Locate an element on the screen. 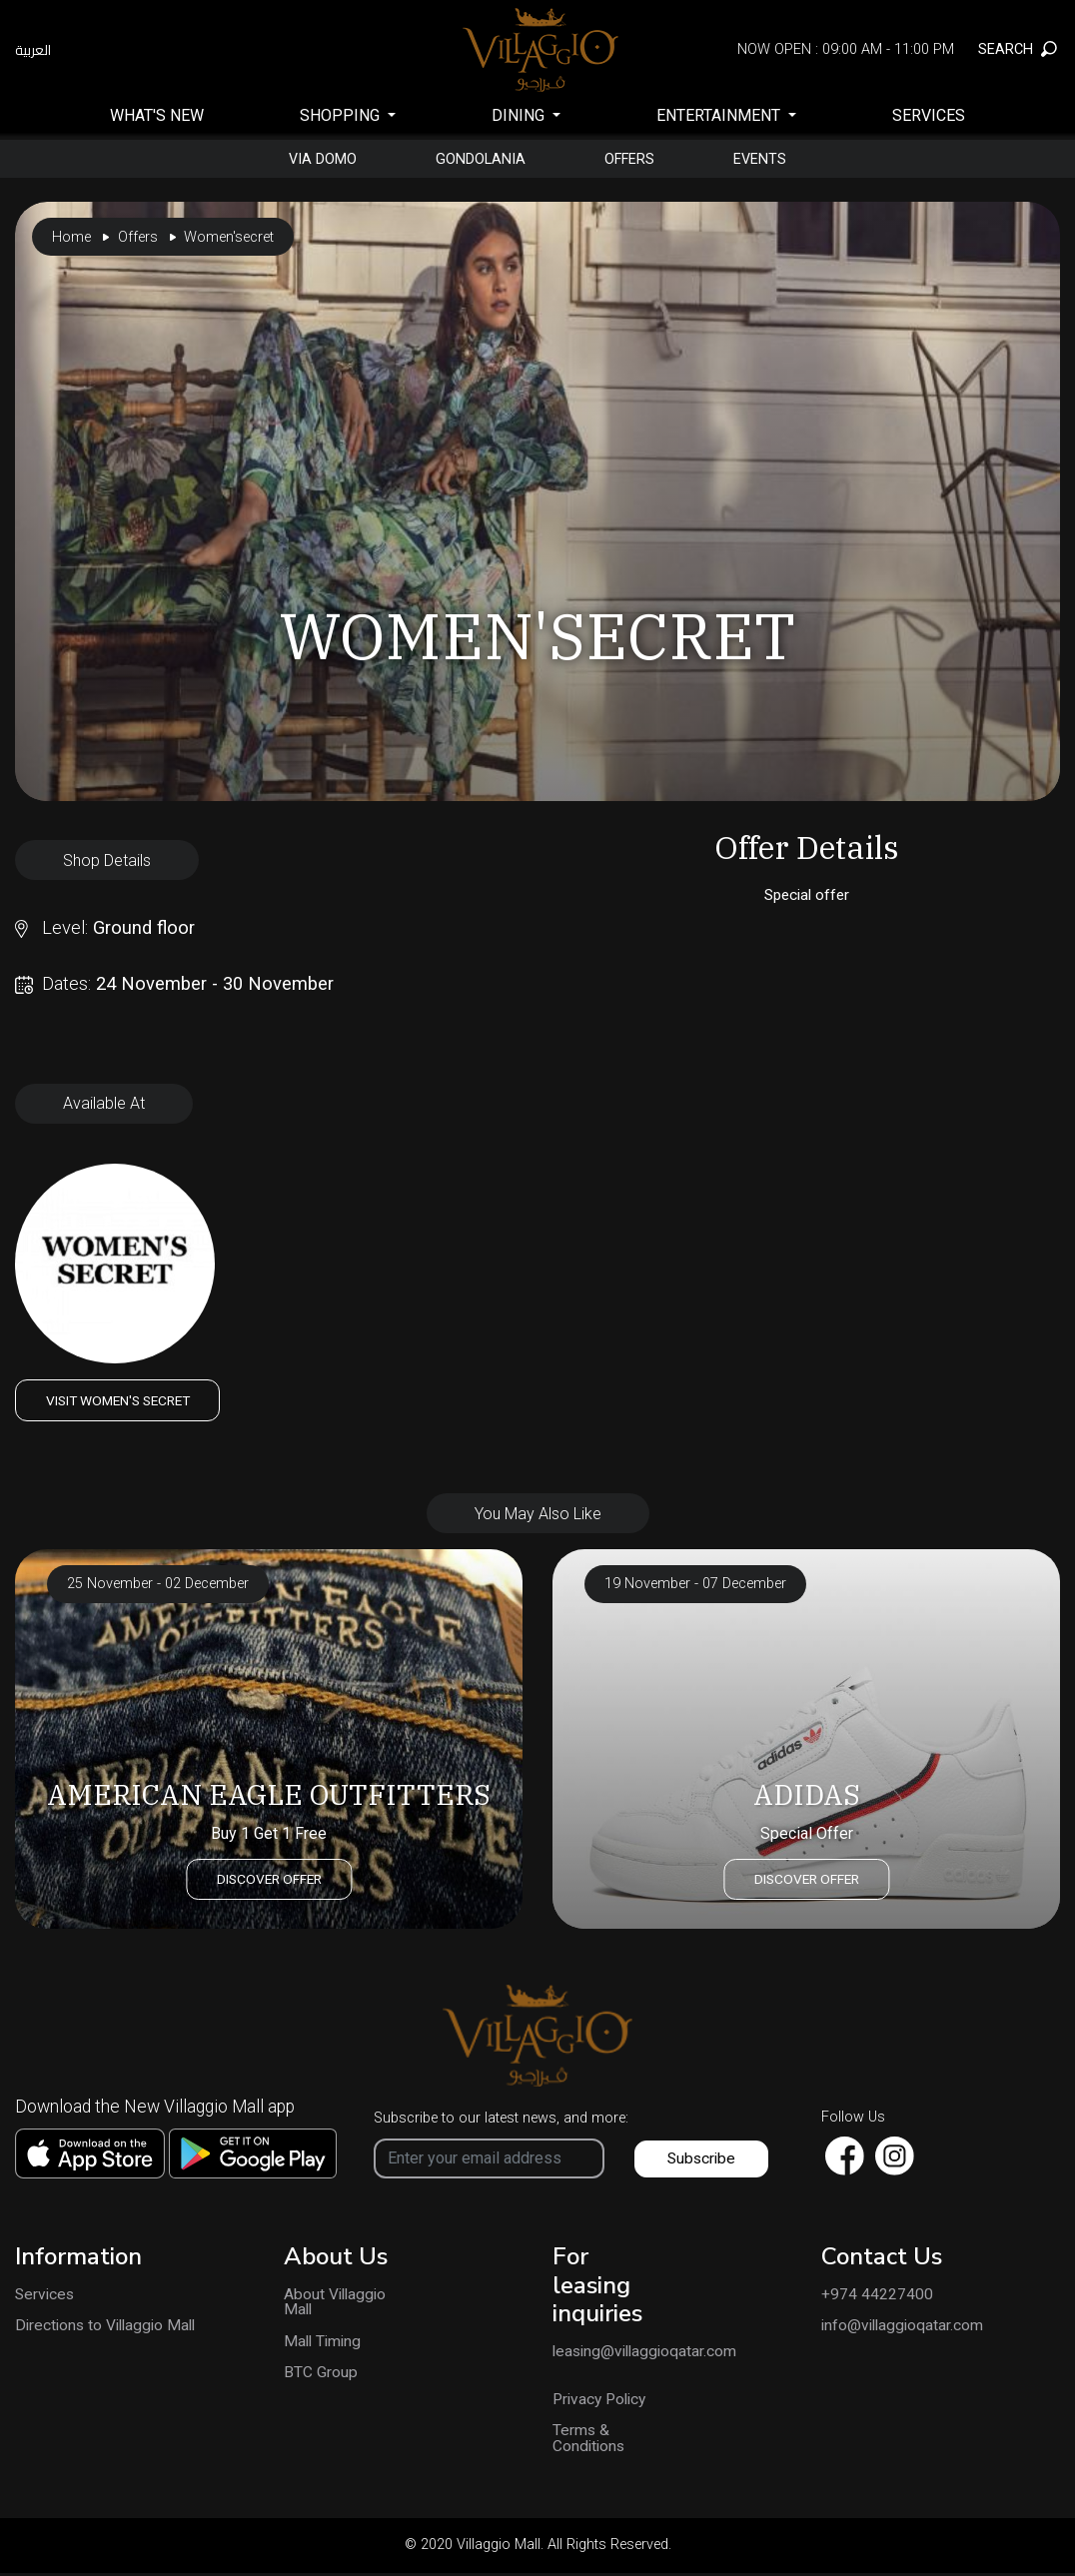 The height and width of the screenshot is (2576, 1075). +974 44227400 is located at coordinates (877, 2296).